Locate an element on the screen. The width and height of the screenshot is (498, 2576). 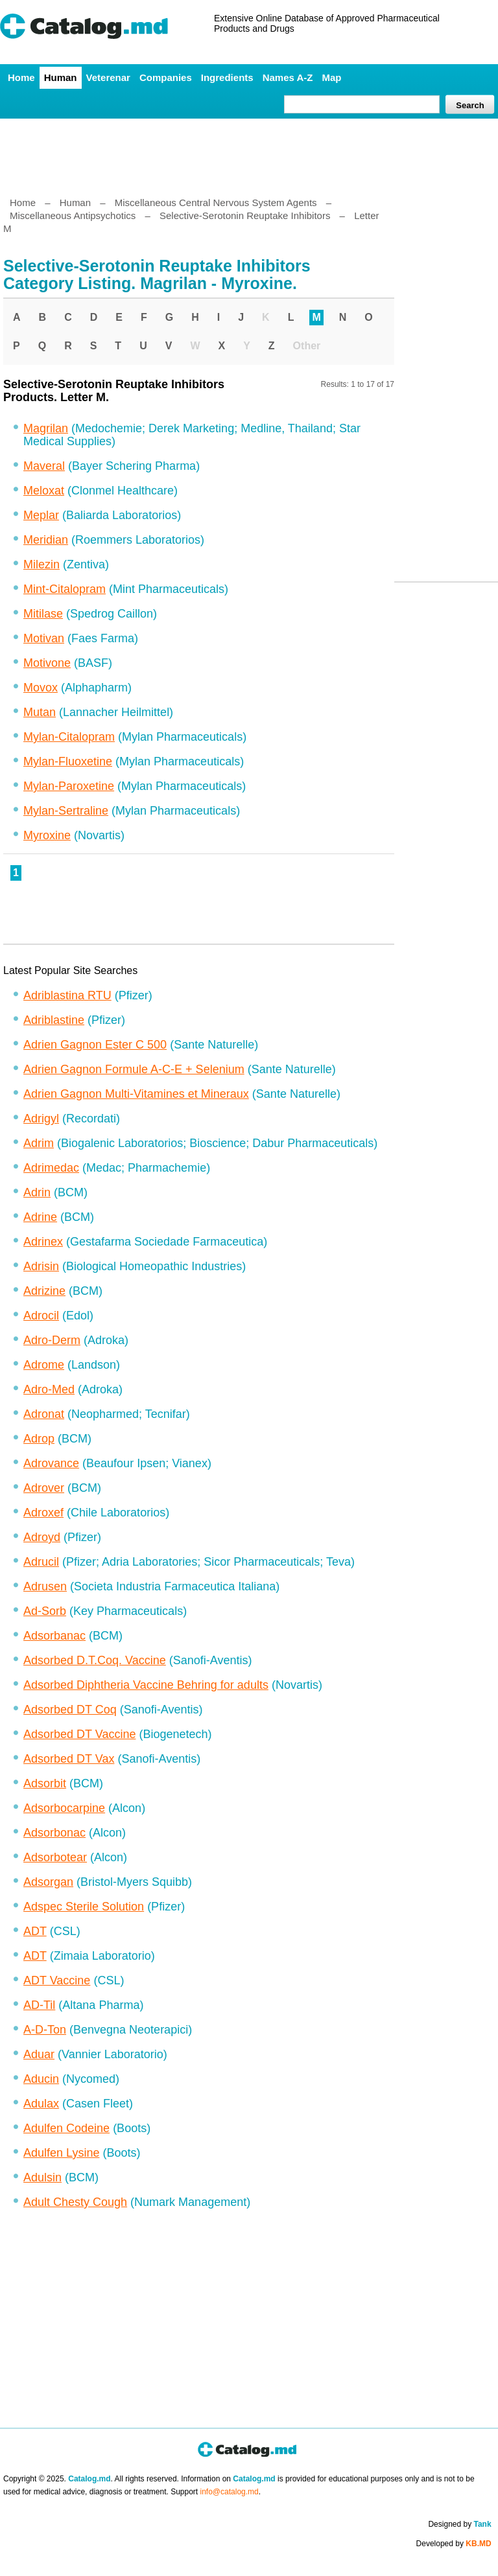
Adrin is located at coordinates (37, 1192).